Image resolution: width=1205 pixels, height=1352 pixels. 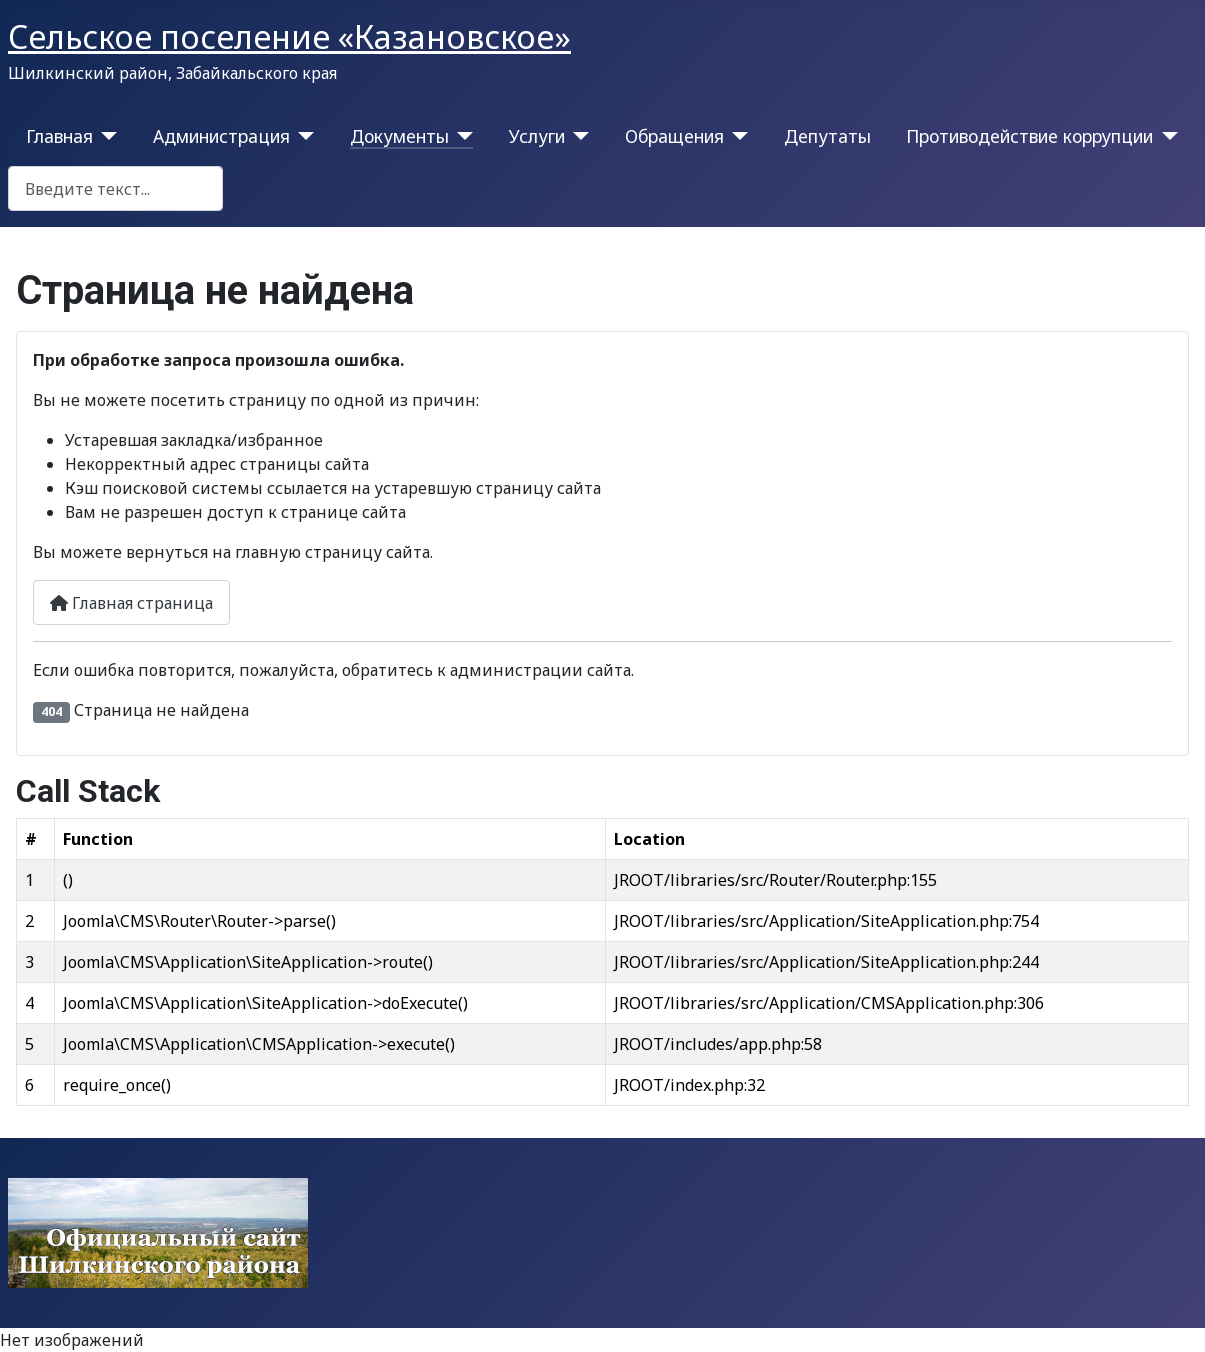 What do you see at coordinates (105, 136) in the screenshot?
I see `[Главная]` at bounding box center [105, 136].